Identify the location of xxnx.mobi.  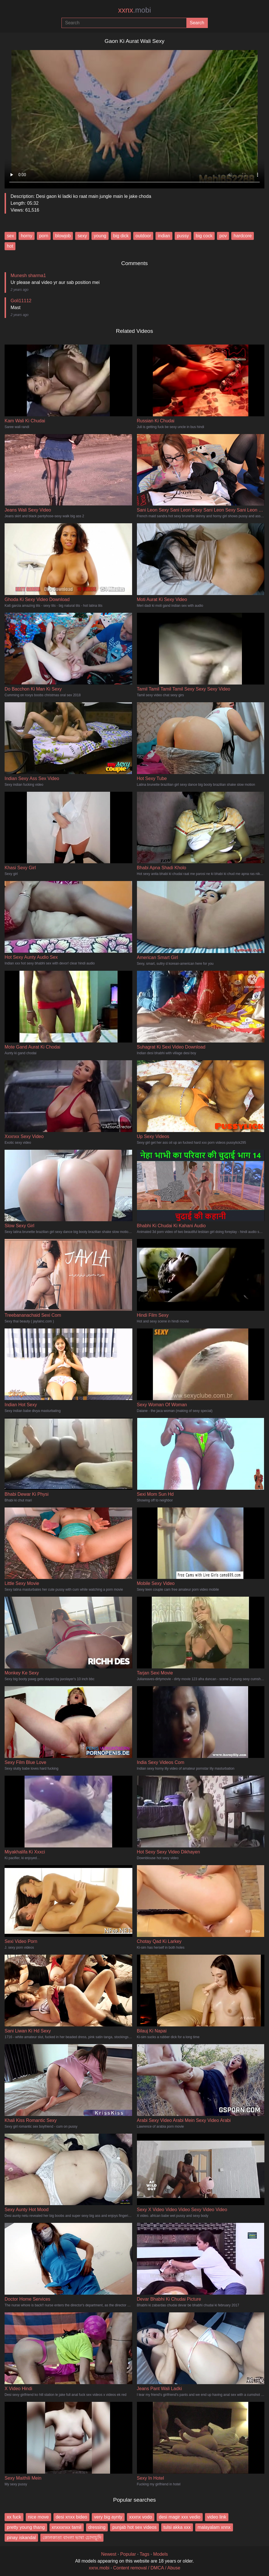
(99, 2567).